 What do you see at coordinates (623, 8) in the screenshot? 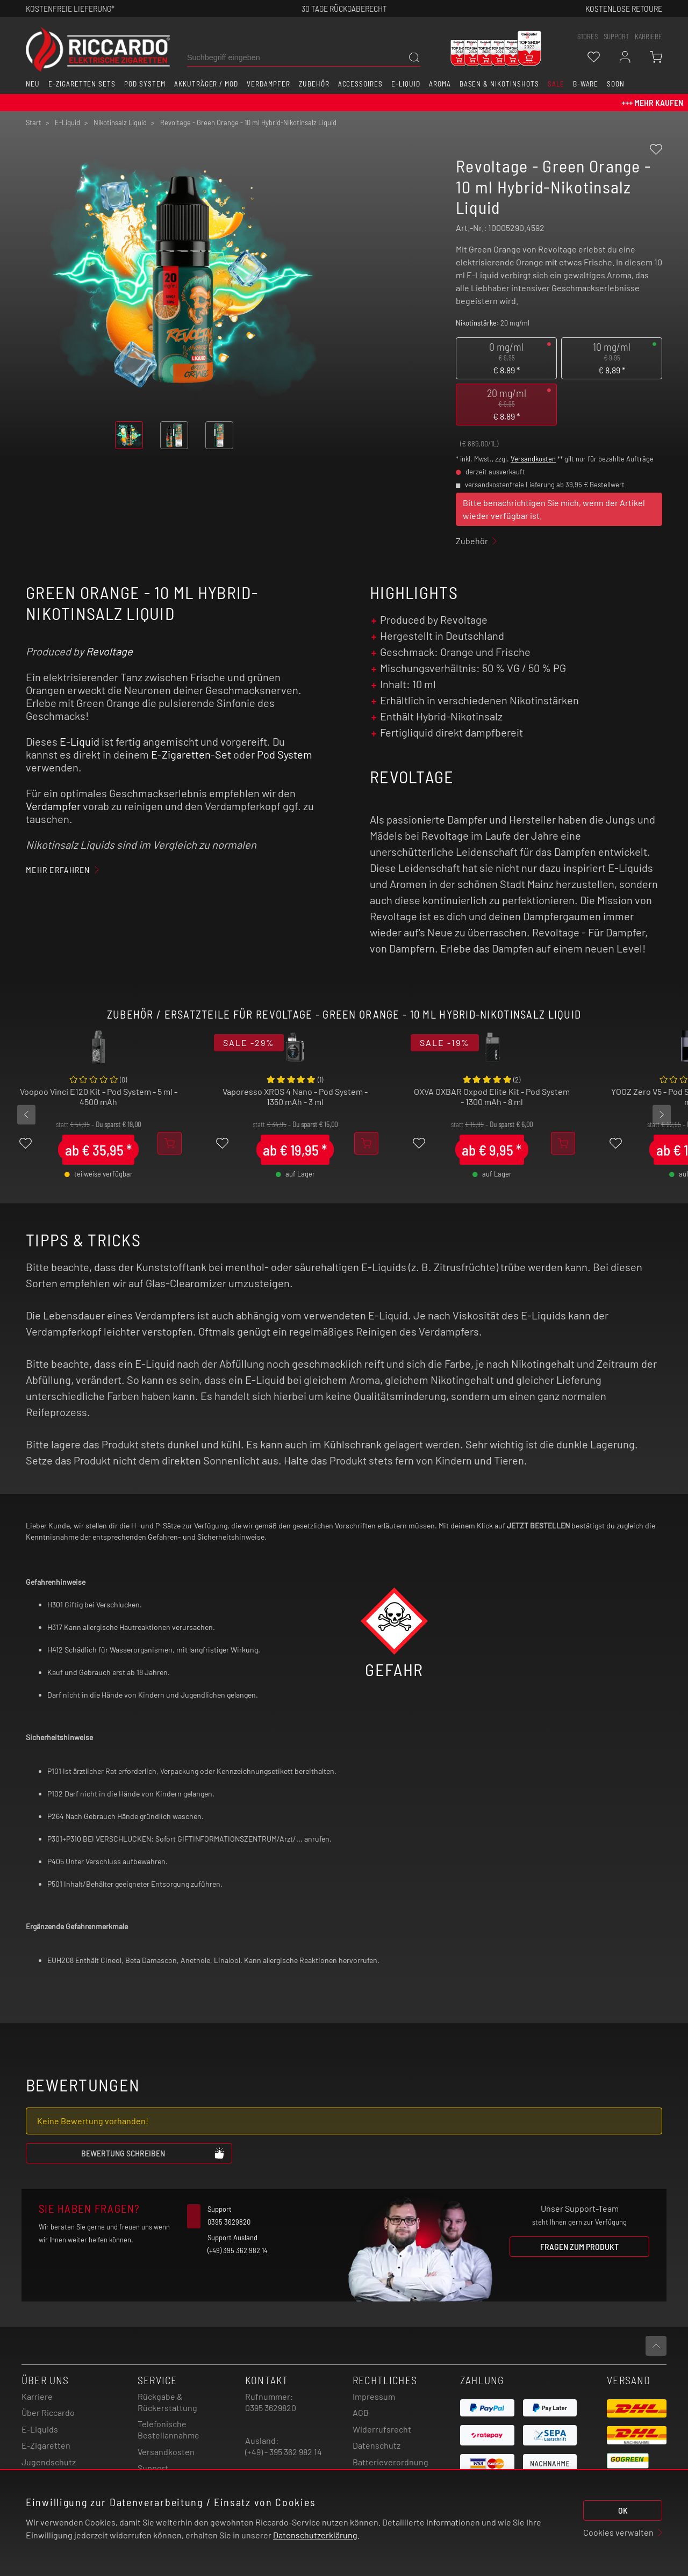
I see `Kostenlose retoure` at bounding box center [623, 8].